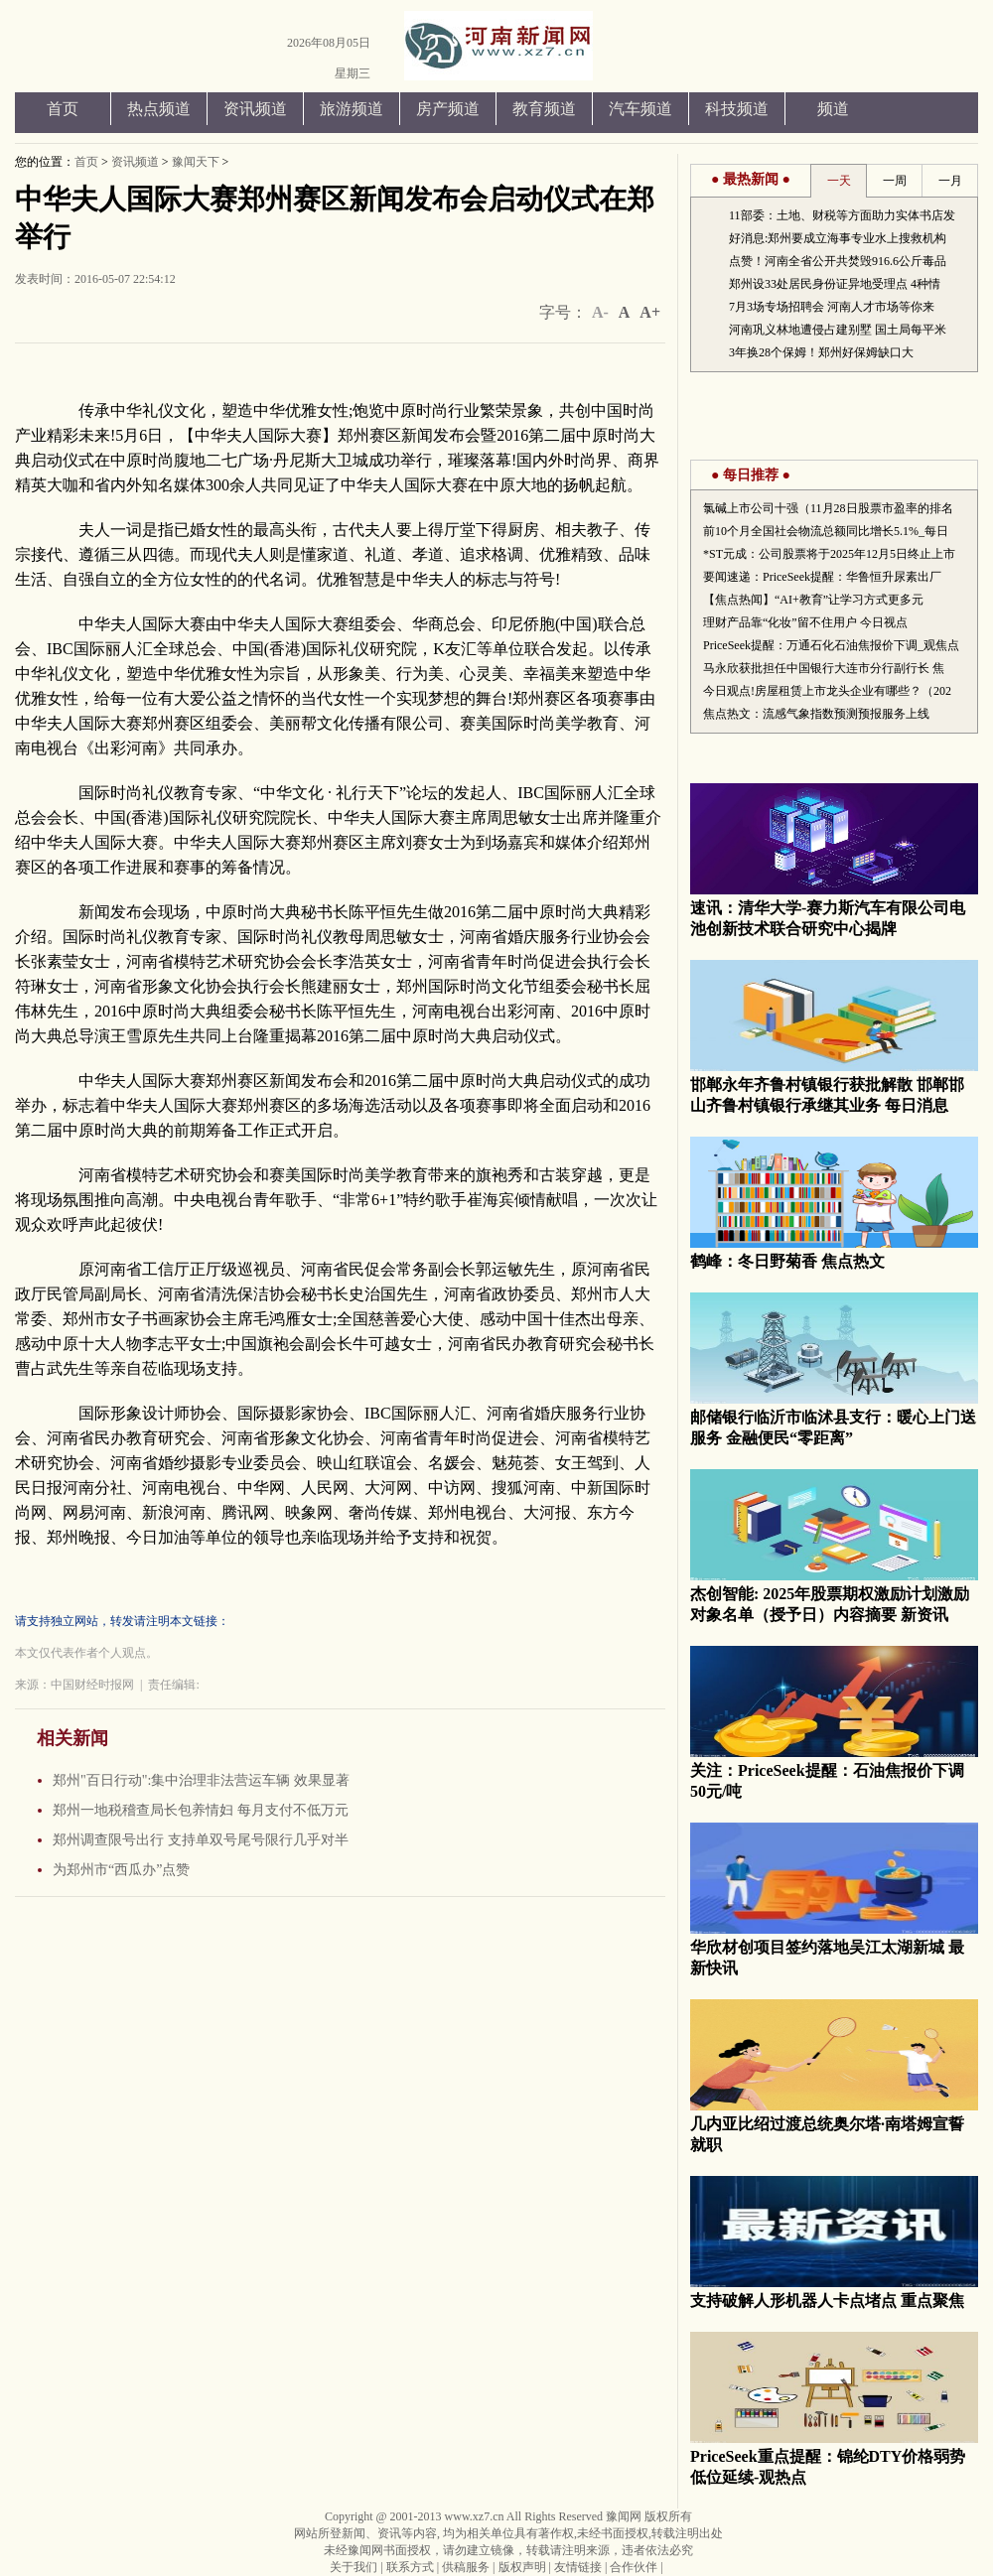 This screenshot has height=2576, width=993. Describe the element at coordinates (522, 2567) in the screenshot. I see `版权声明` at that location.